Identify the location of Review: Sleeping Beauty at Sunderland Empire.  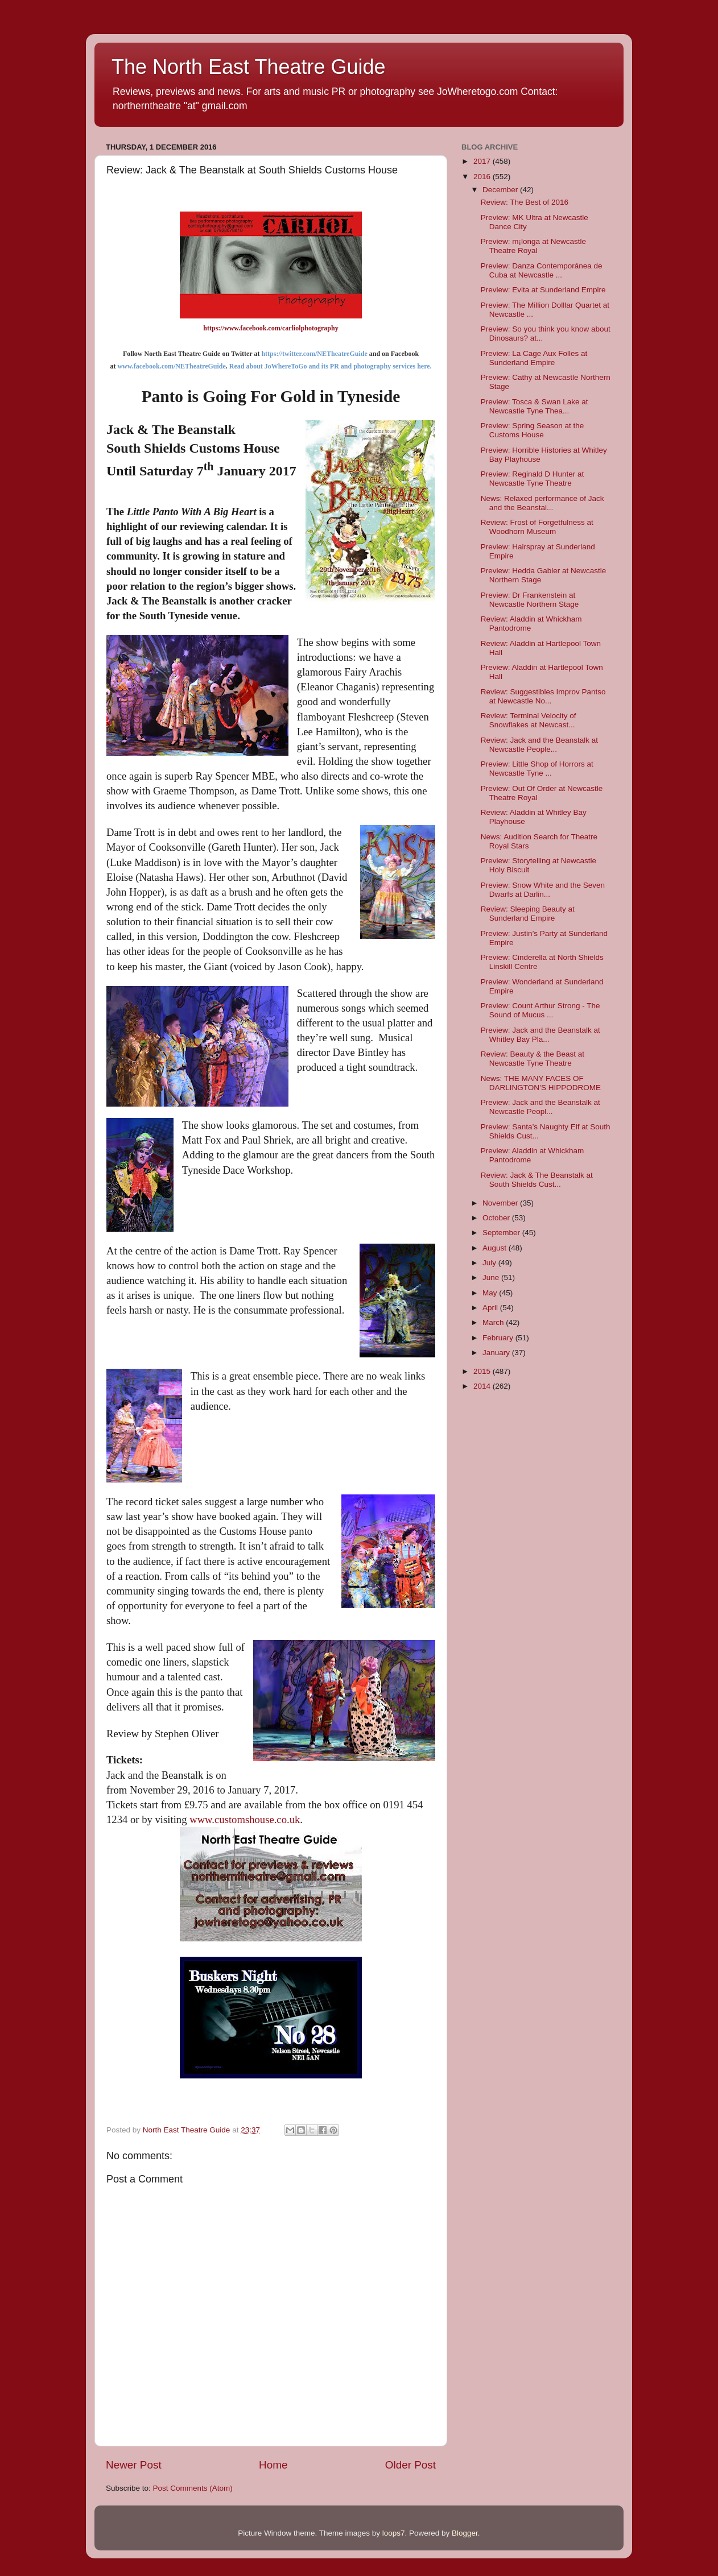
(528, 913).